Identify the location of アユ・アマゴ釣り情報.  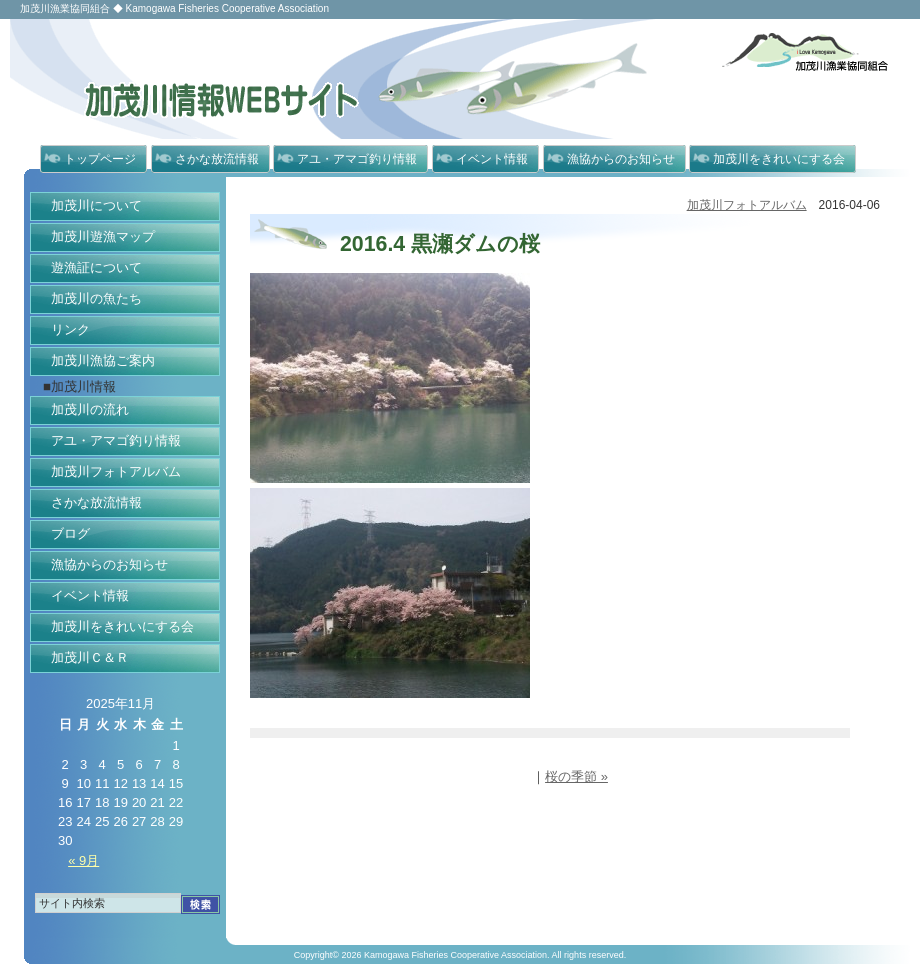
(357, 159).